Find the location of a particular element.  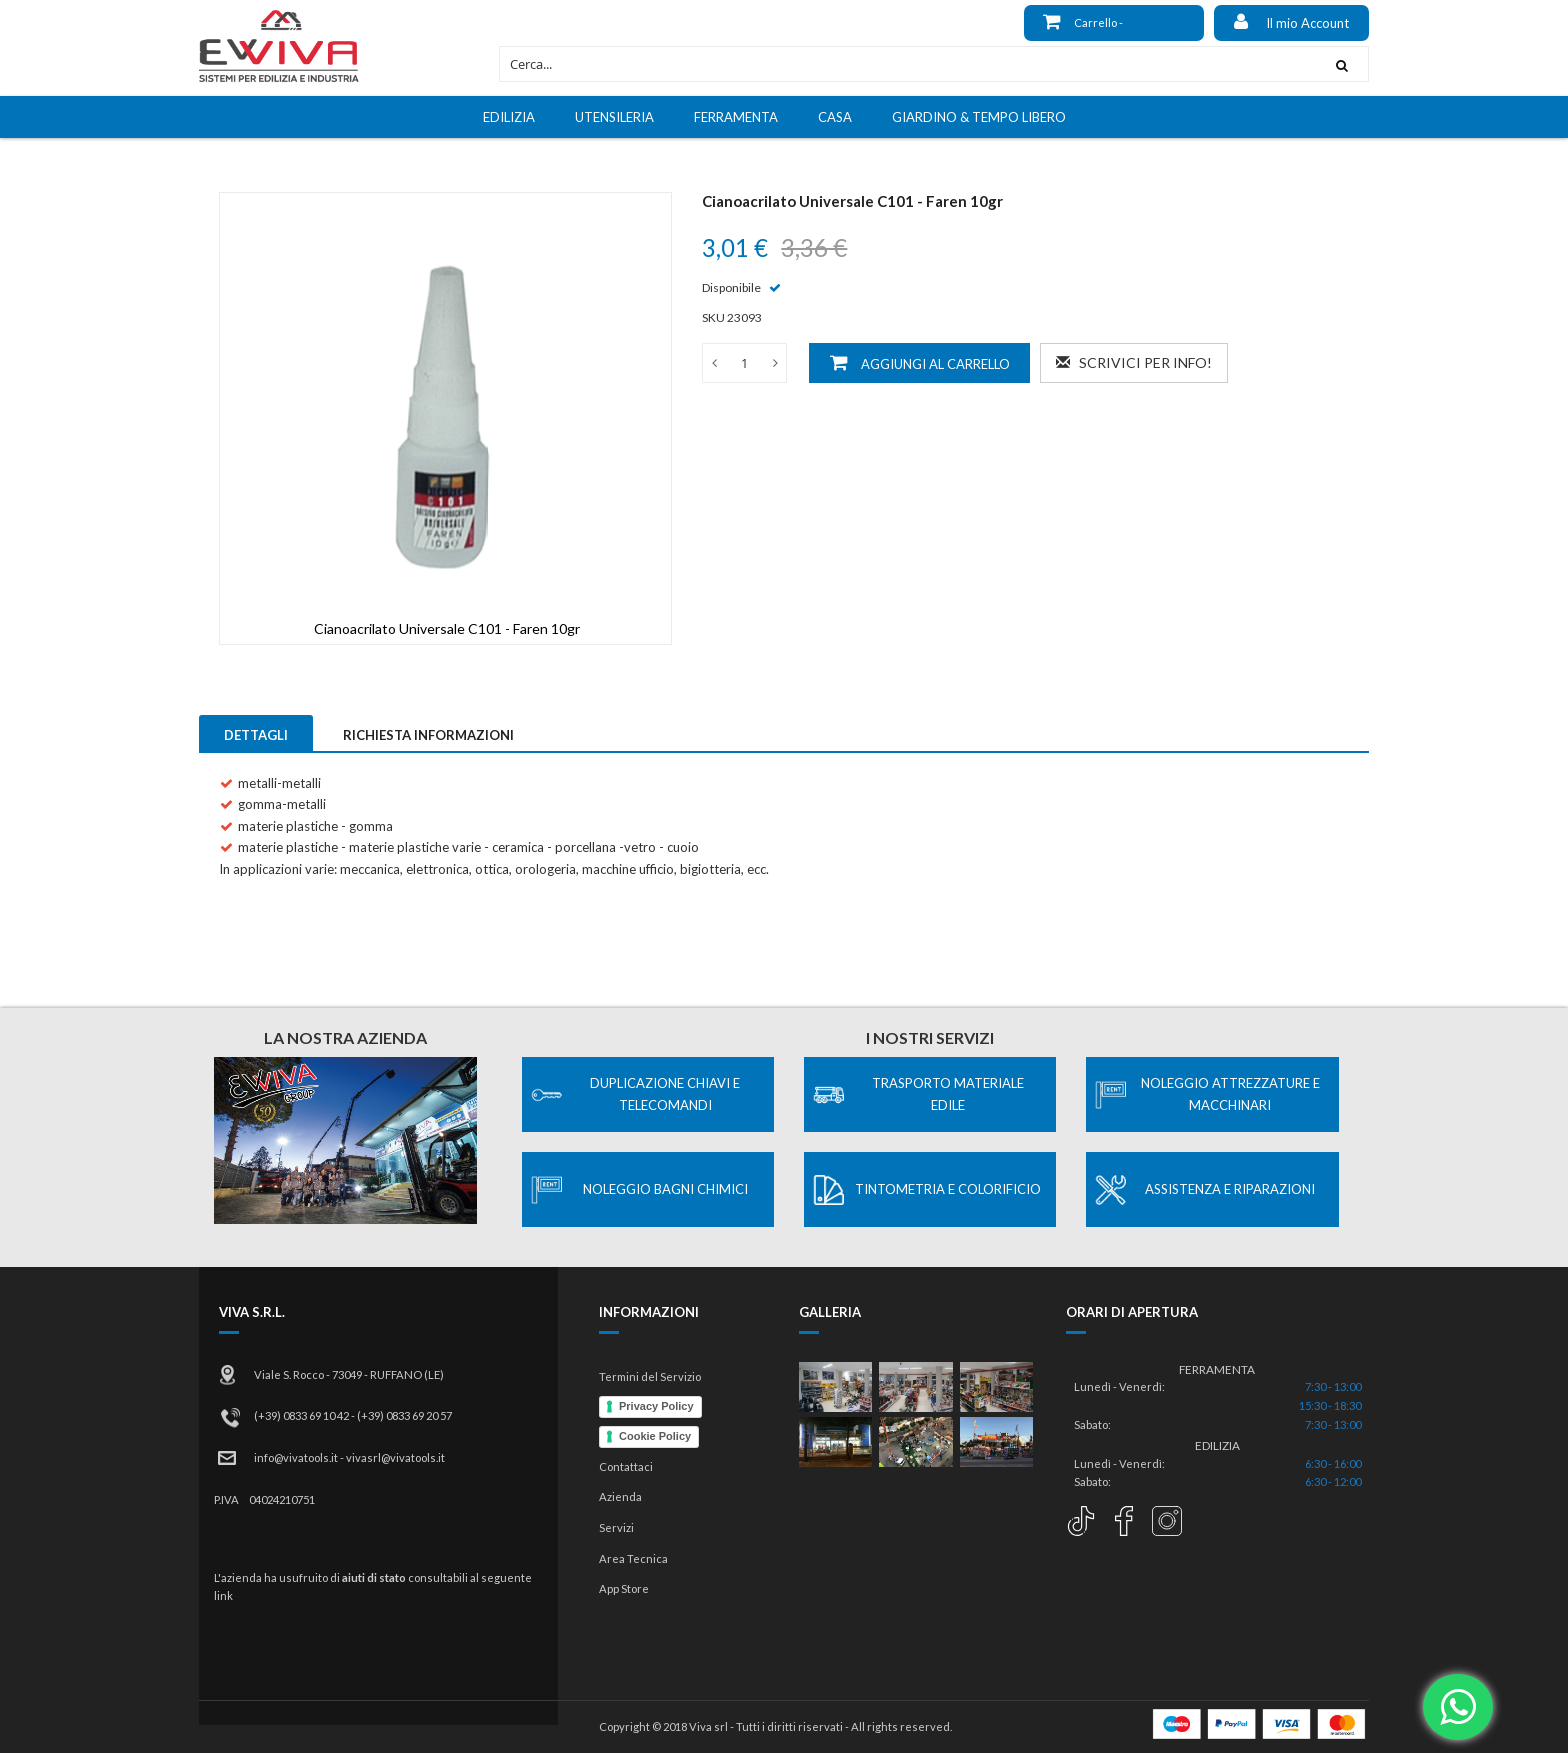

Privacy Policy is located at coordinates (656, 1406).